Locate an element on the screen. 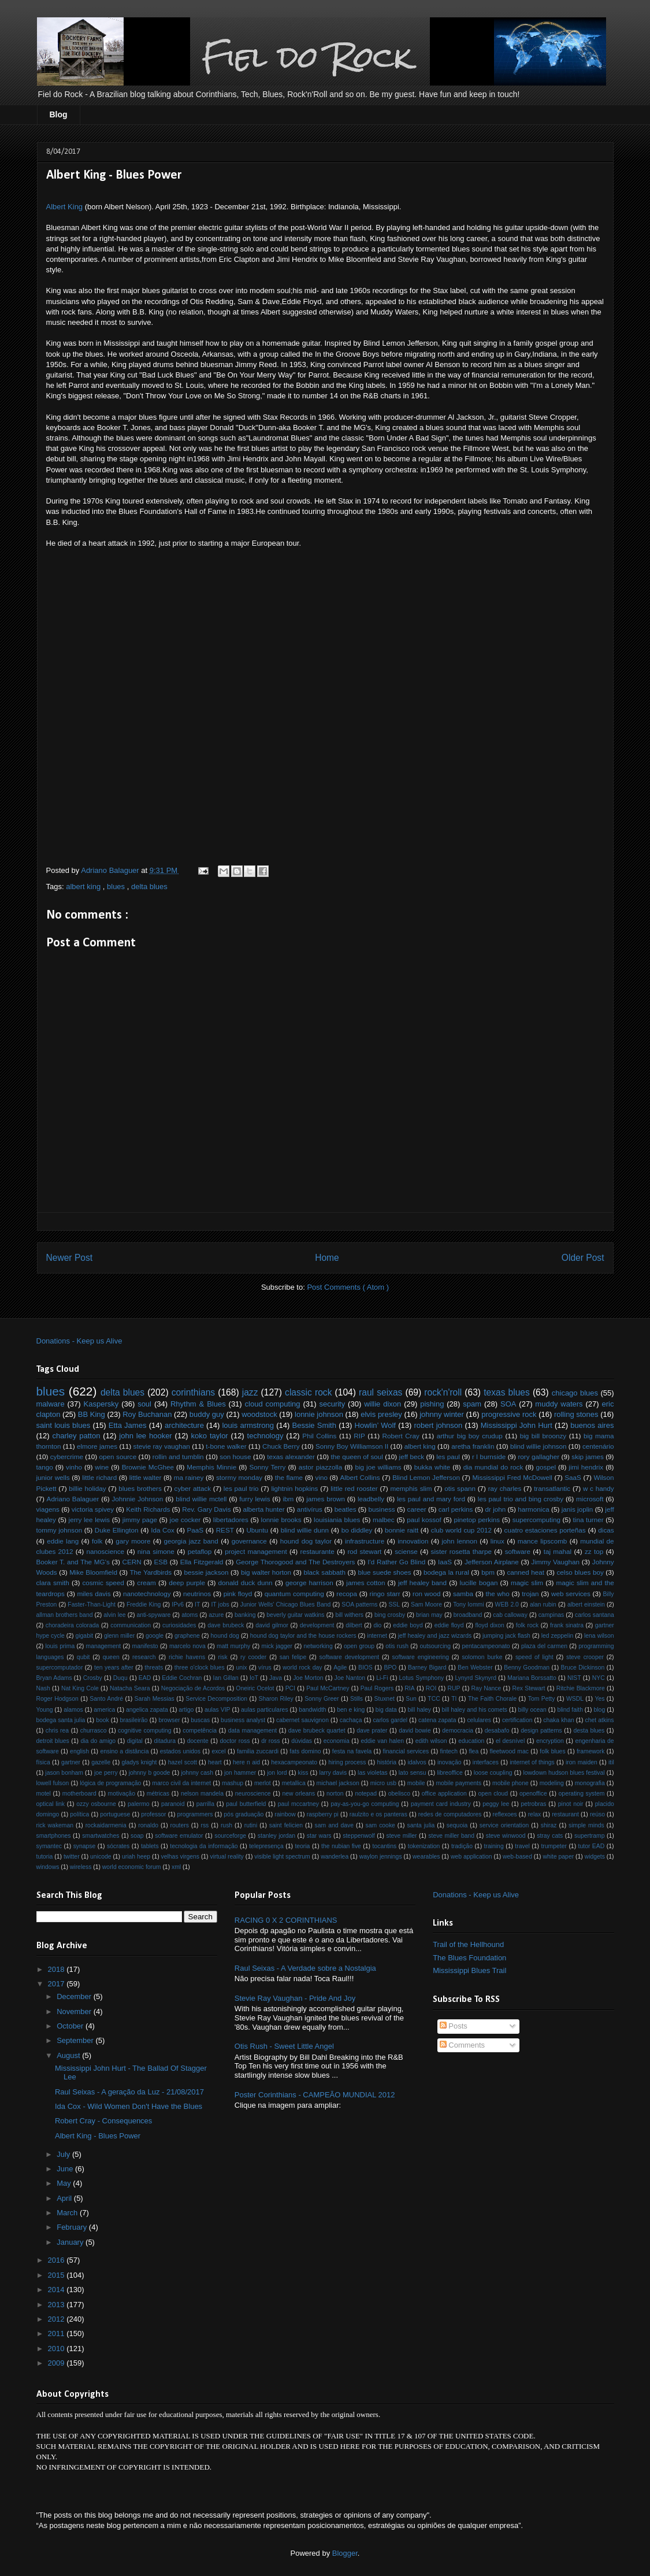 The image size is (650, 2576). Johnnie Johnson is located at coordinates (137, 1498).